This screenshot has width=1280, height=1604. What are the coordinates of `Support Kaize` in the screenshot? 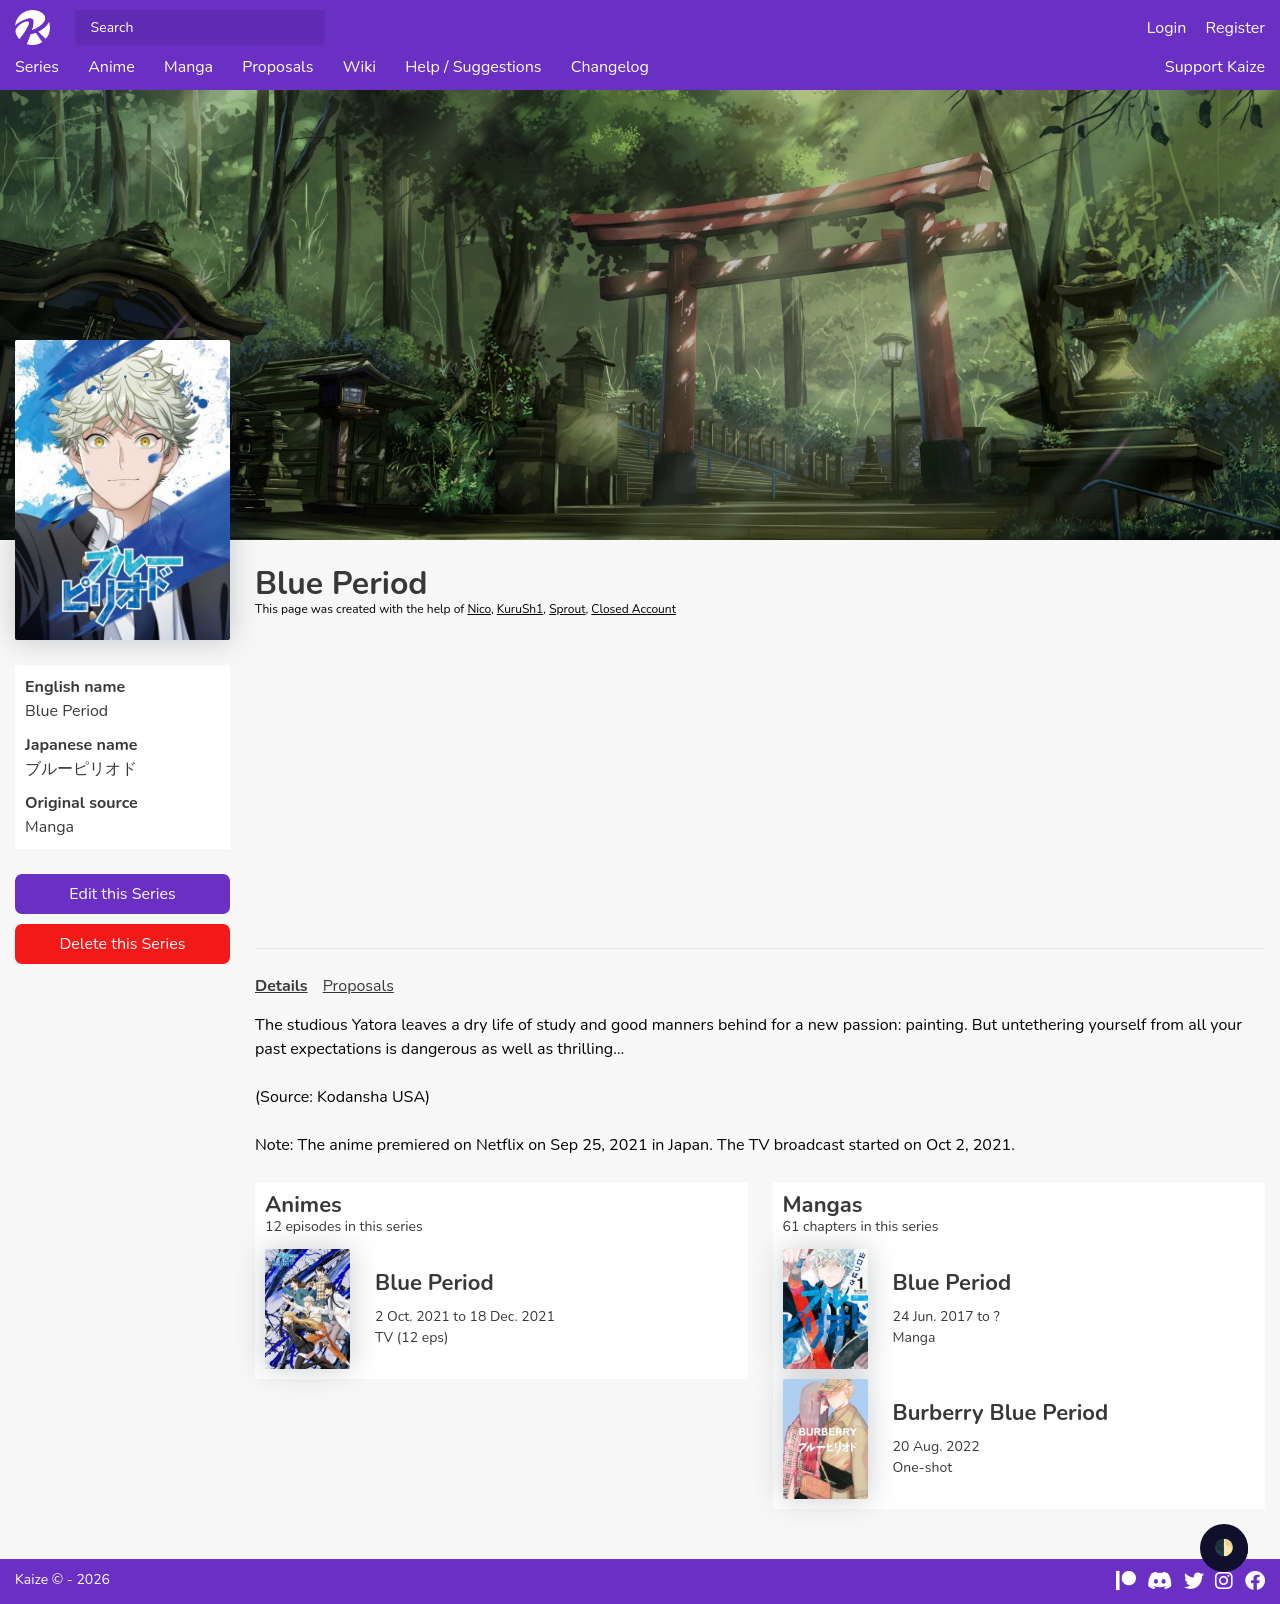 It's located at (1215, 67).